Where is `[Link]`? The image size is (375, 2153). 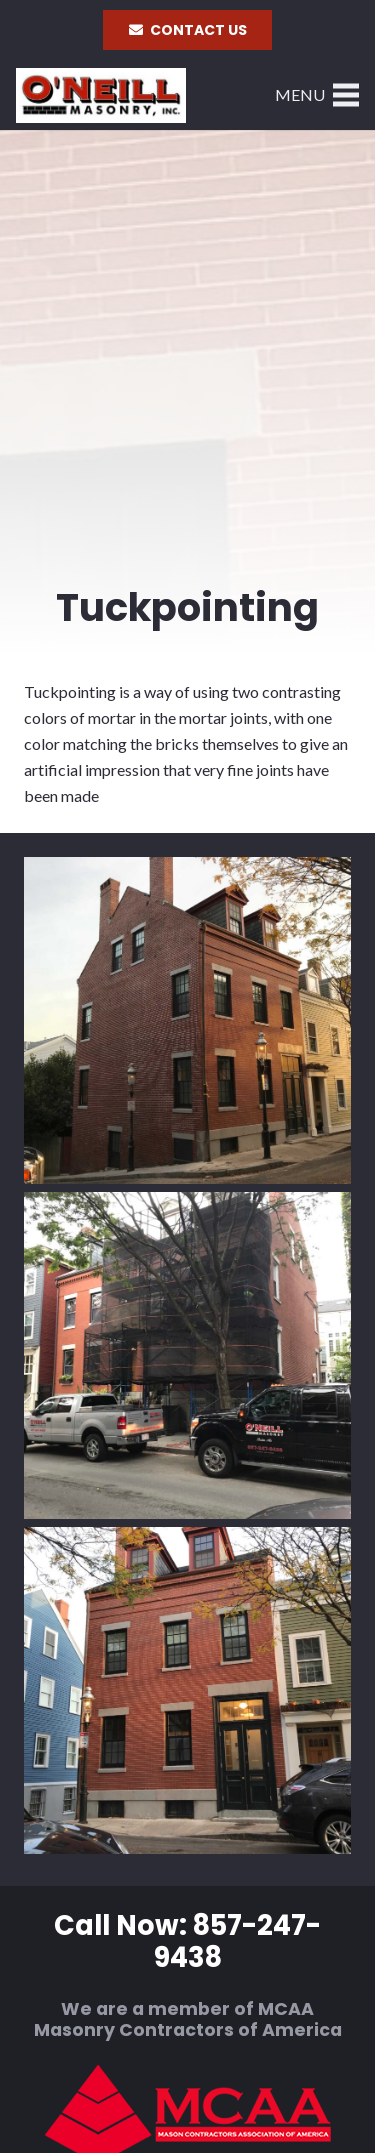
[Link] is located at coordinates (101, 95).